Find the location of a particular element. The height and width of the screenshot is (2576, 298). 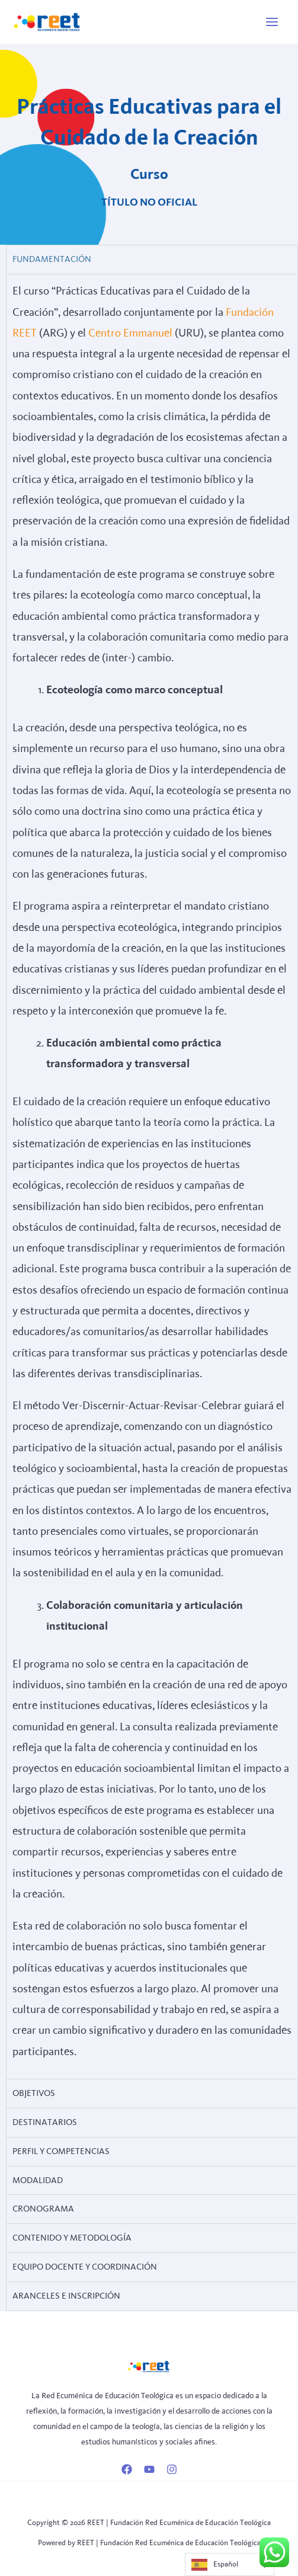

[Instagram] is located at coordinates (171, 2469).